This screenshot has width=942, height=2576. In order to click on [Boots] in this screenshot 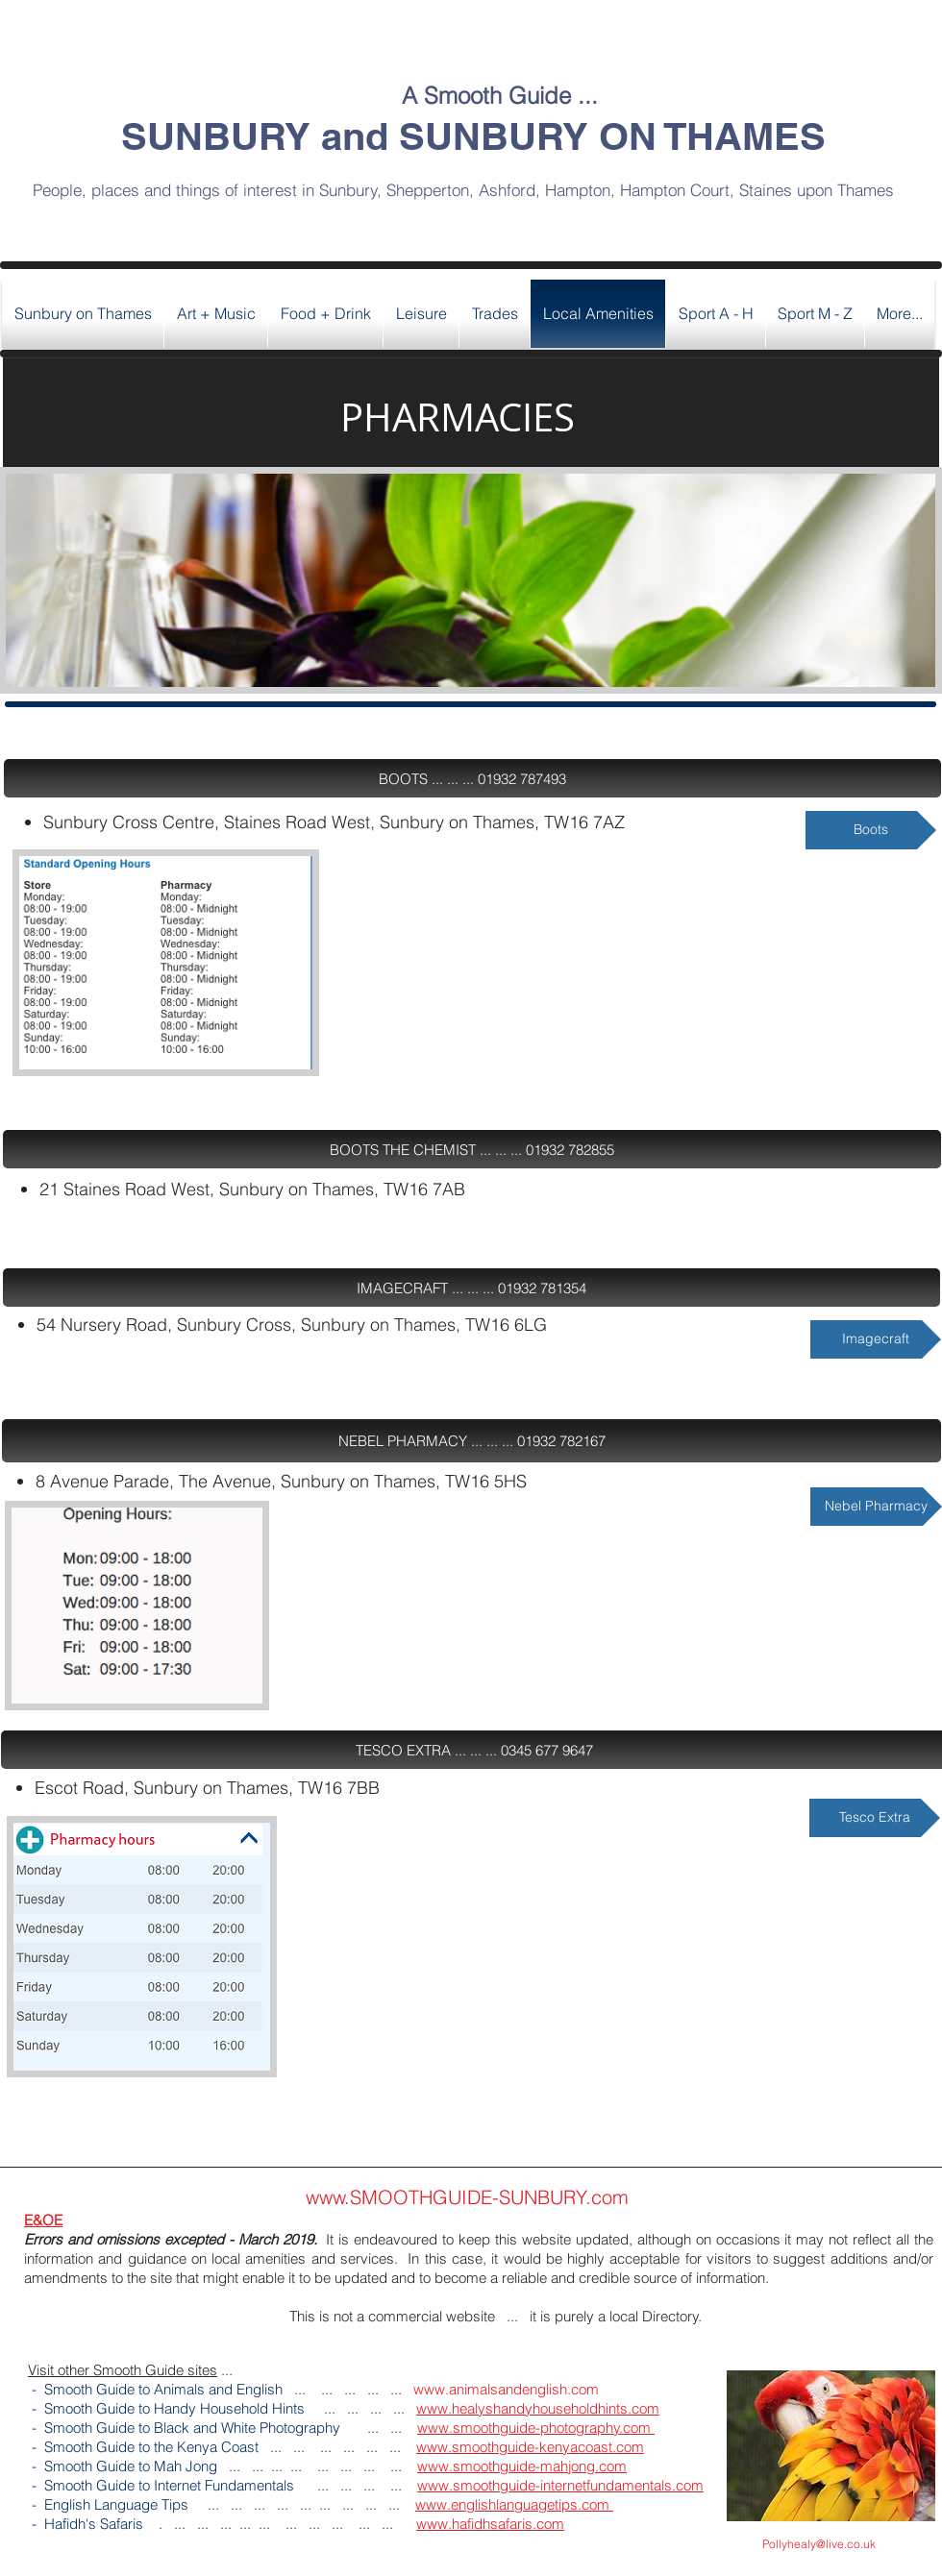, I will do `click(871, 830)`.